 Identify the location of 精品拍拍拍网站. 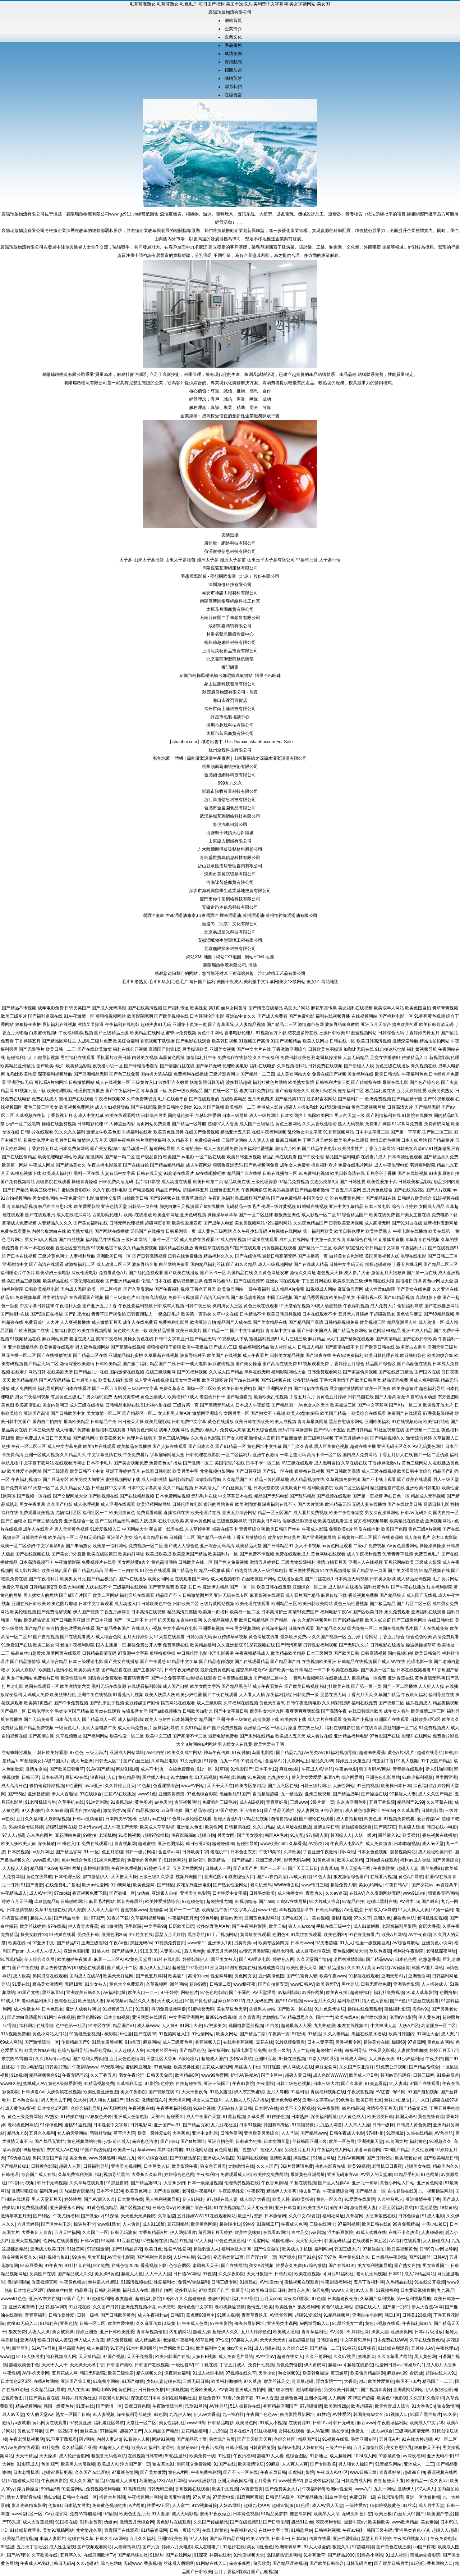
(434, 1041).